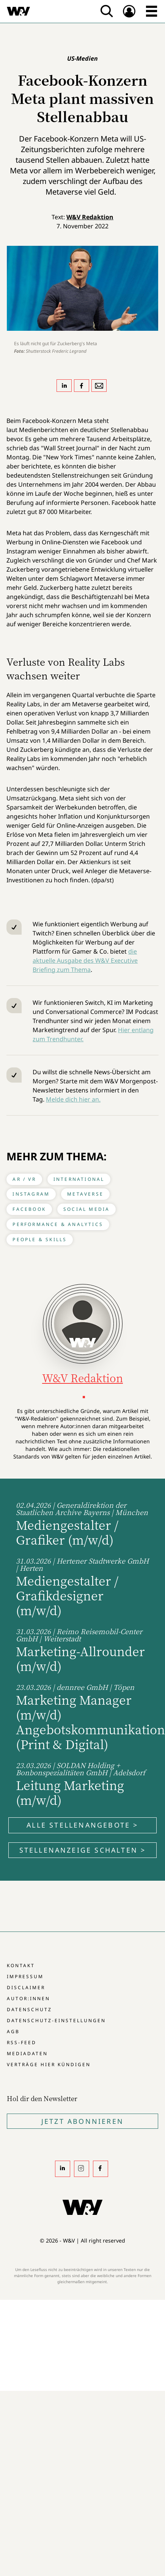 The width and height of the screenshot is (165, 2576). I want to click on Metaverse, so click(85, 1194).